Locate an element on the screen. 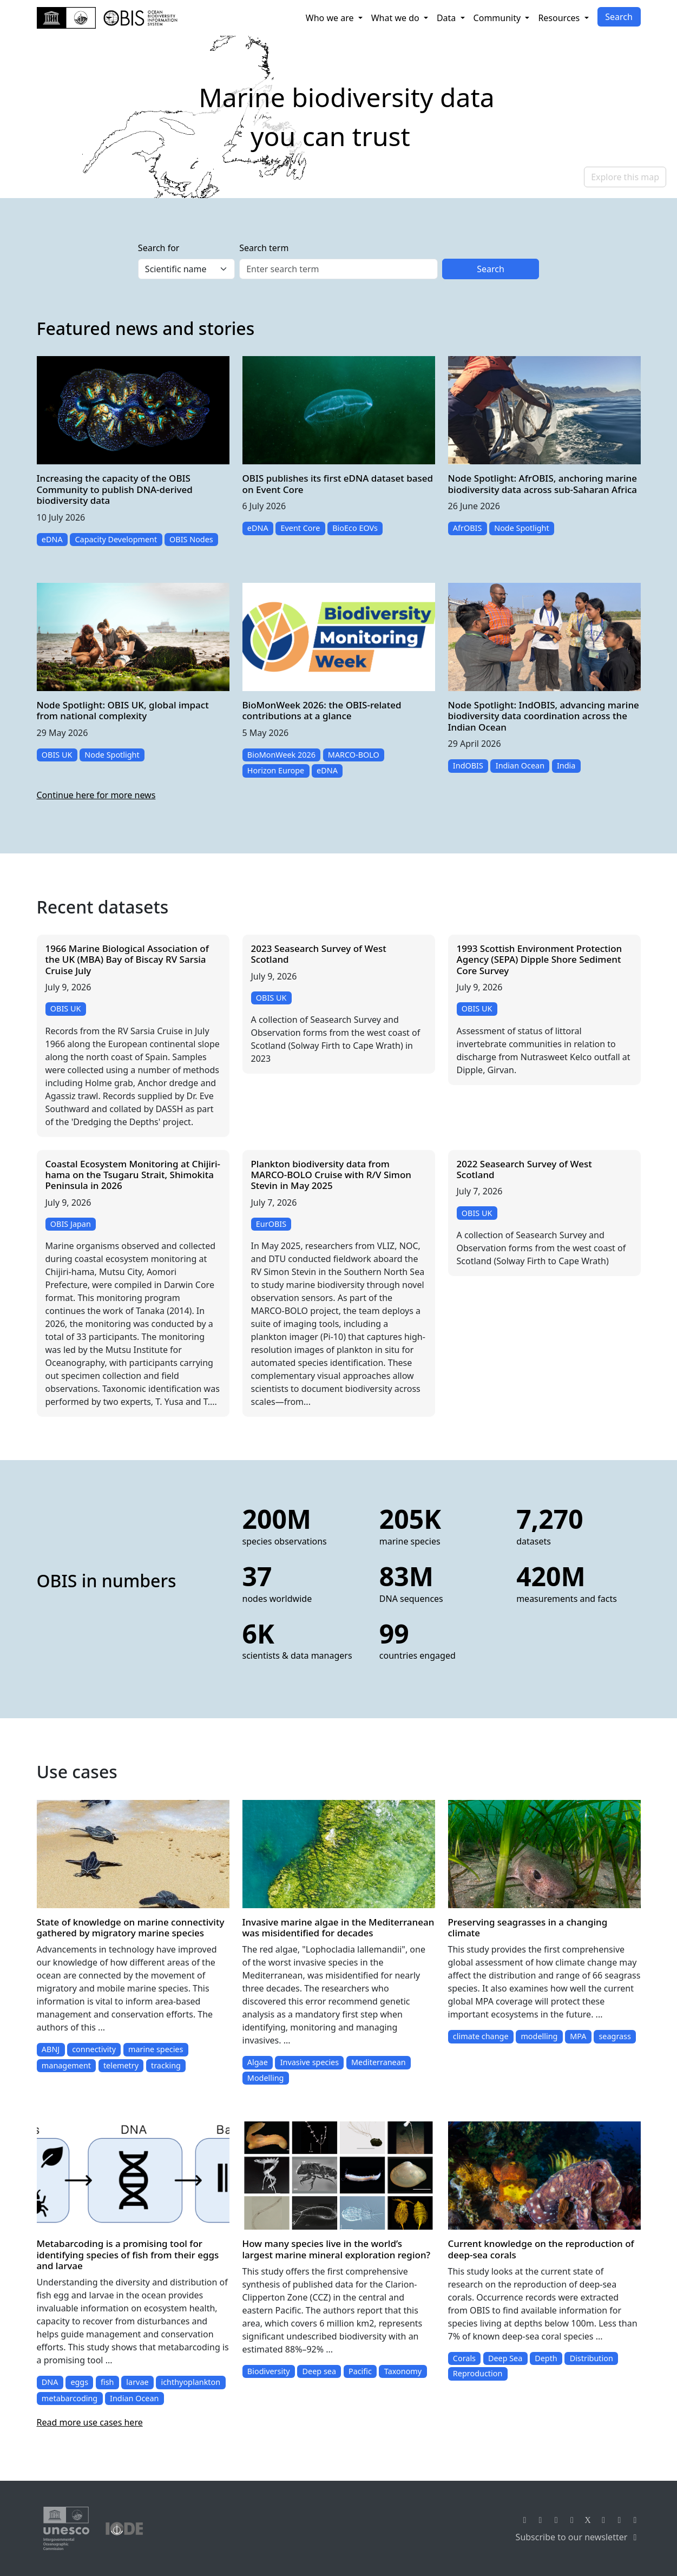  Metabarcoding is a promising tool for identifying species of fish from their eggs and larvae is located at coordinates (128, 2254).